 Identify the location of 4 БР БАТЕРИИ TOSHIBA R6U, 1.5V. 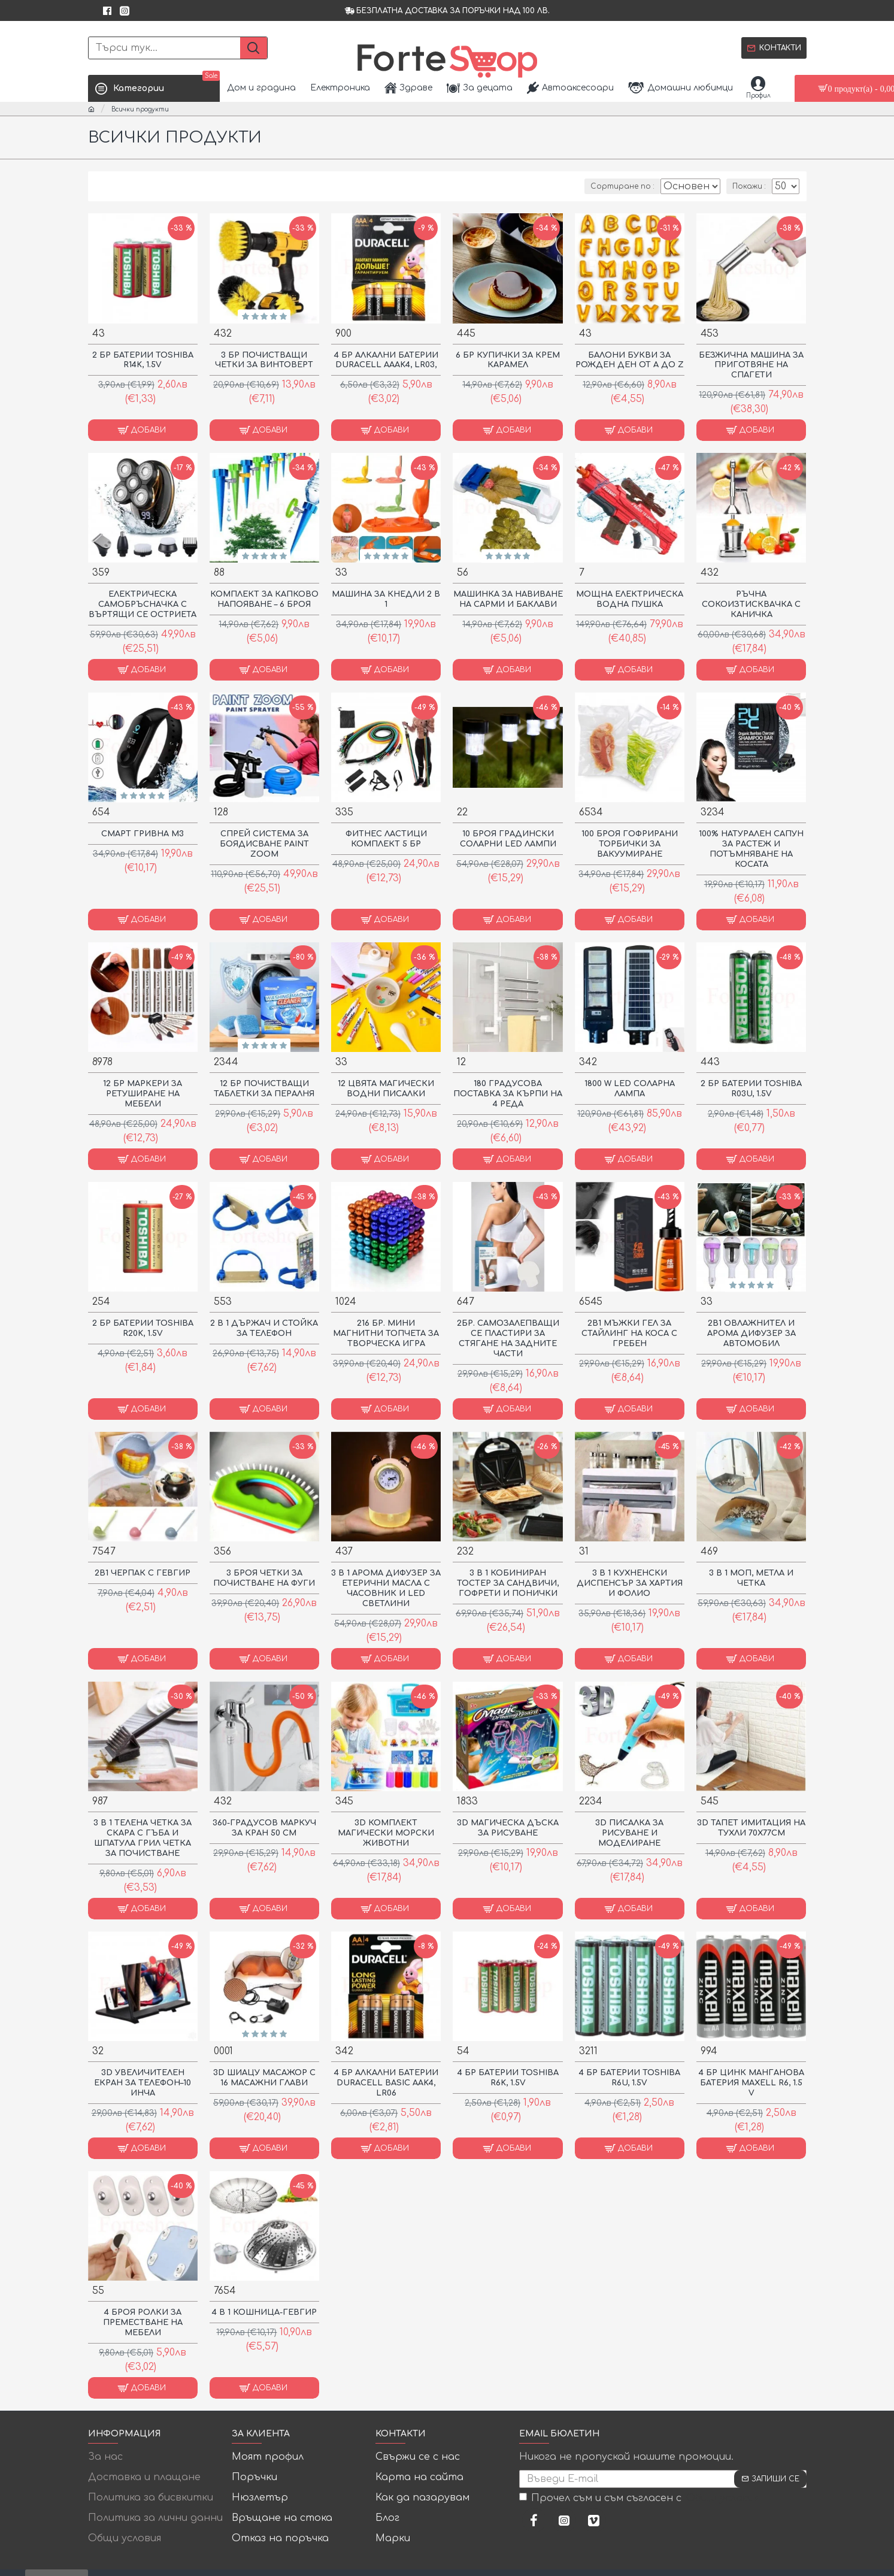
(629, 2077).